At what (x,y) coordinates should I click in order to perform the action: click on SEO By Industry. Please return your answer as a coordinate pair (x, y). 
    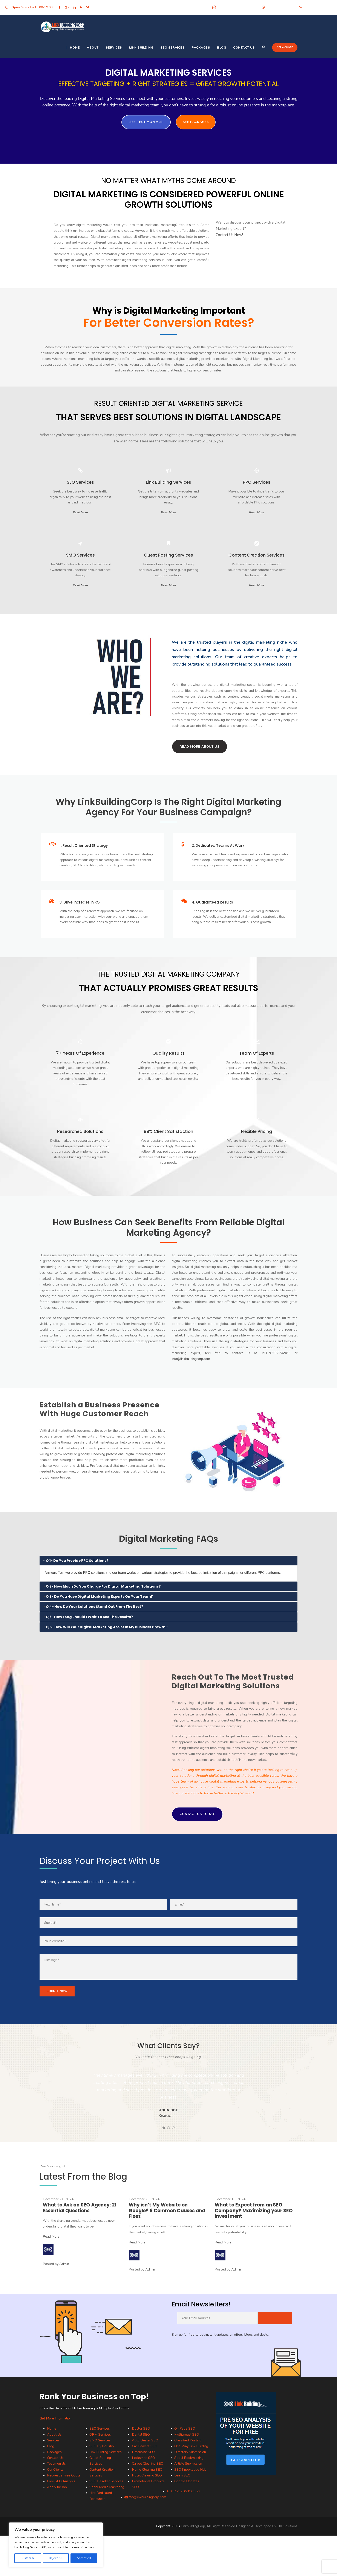
    Looking at the image, I should click on (101, 2486).